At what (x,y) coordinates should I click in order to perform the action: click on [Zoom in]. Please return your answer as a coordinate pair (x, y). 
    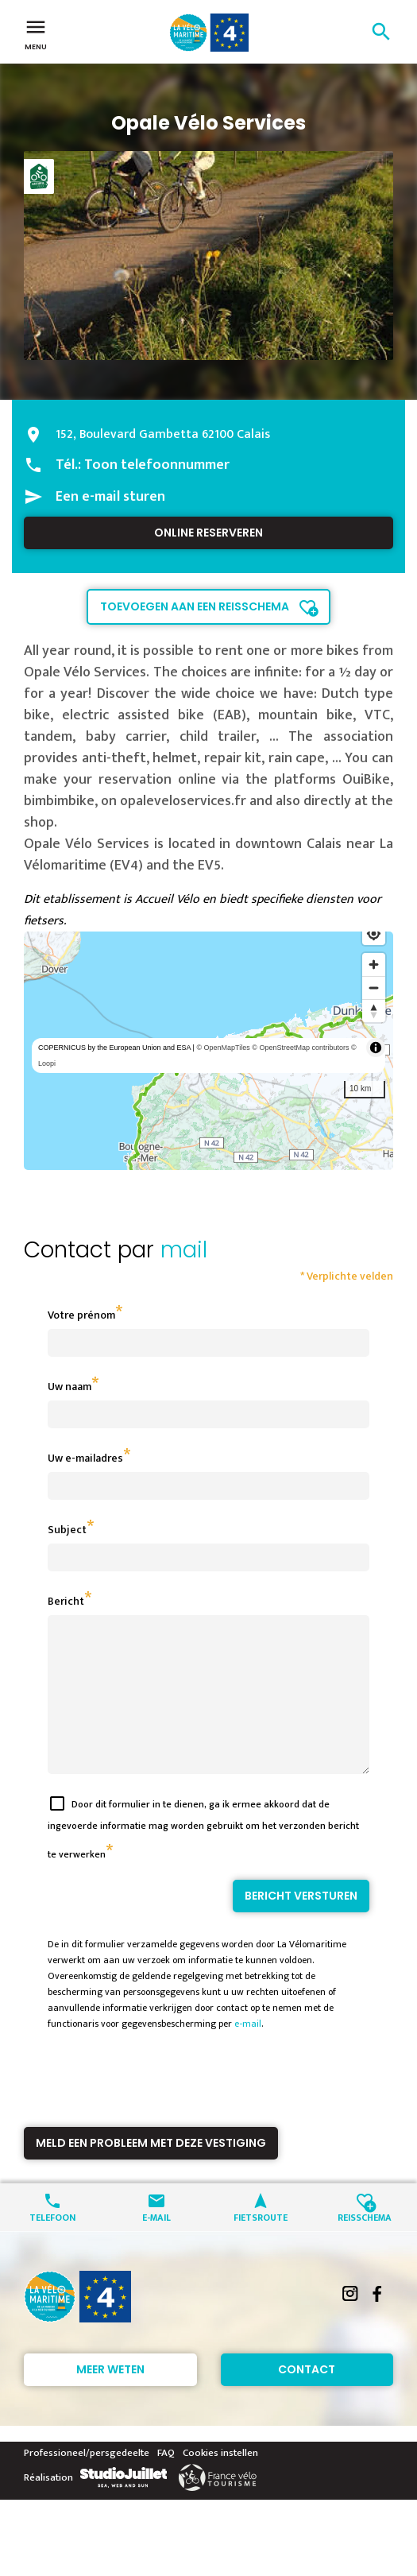
    Looking at the image, I should click on (373, 964).